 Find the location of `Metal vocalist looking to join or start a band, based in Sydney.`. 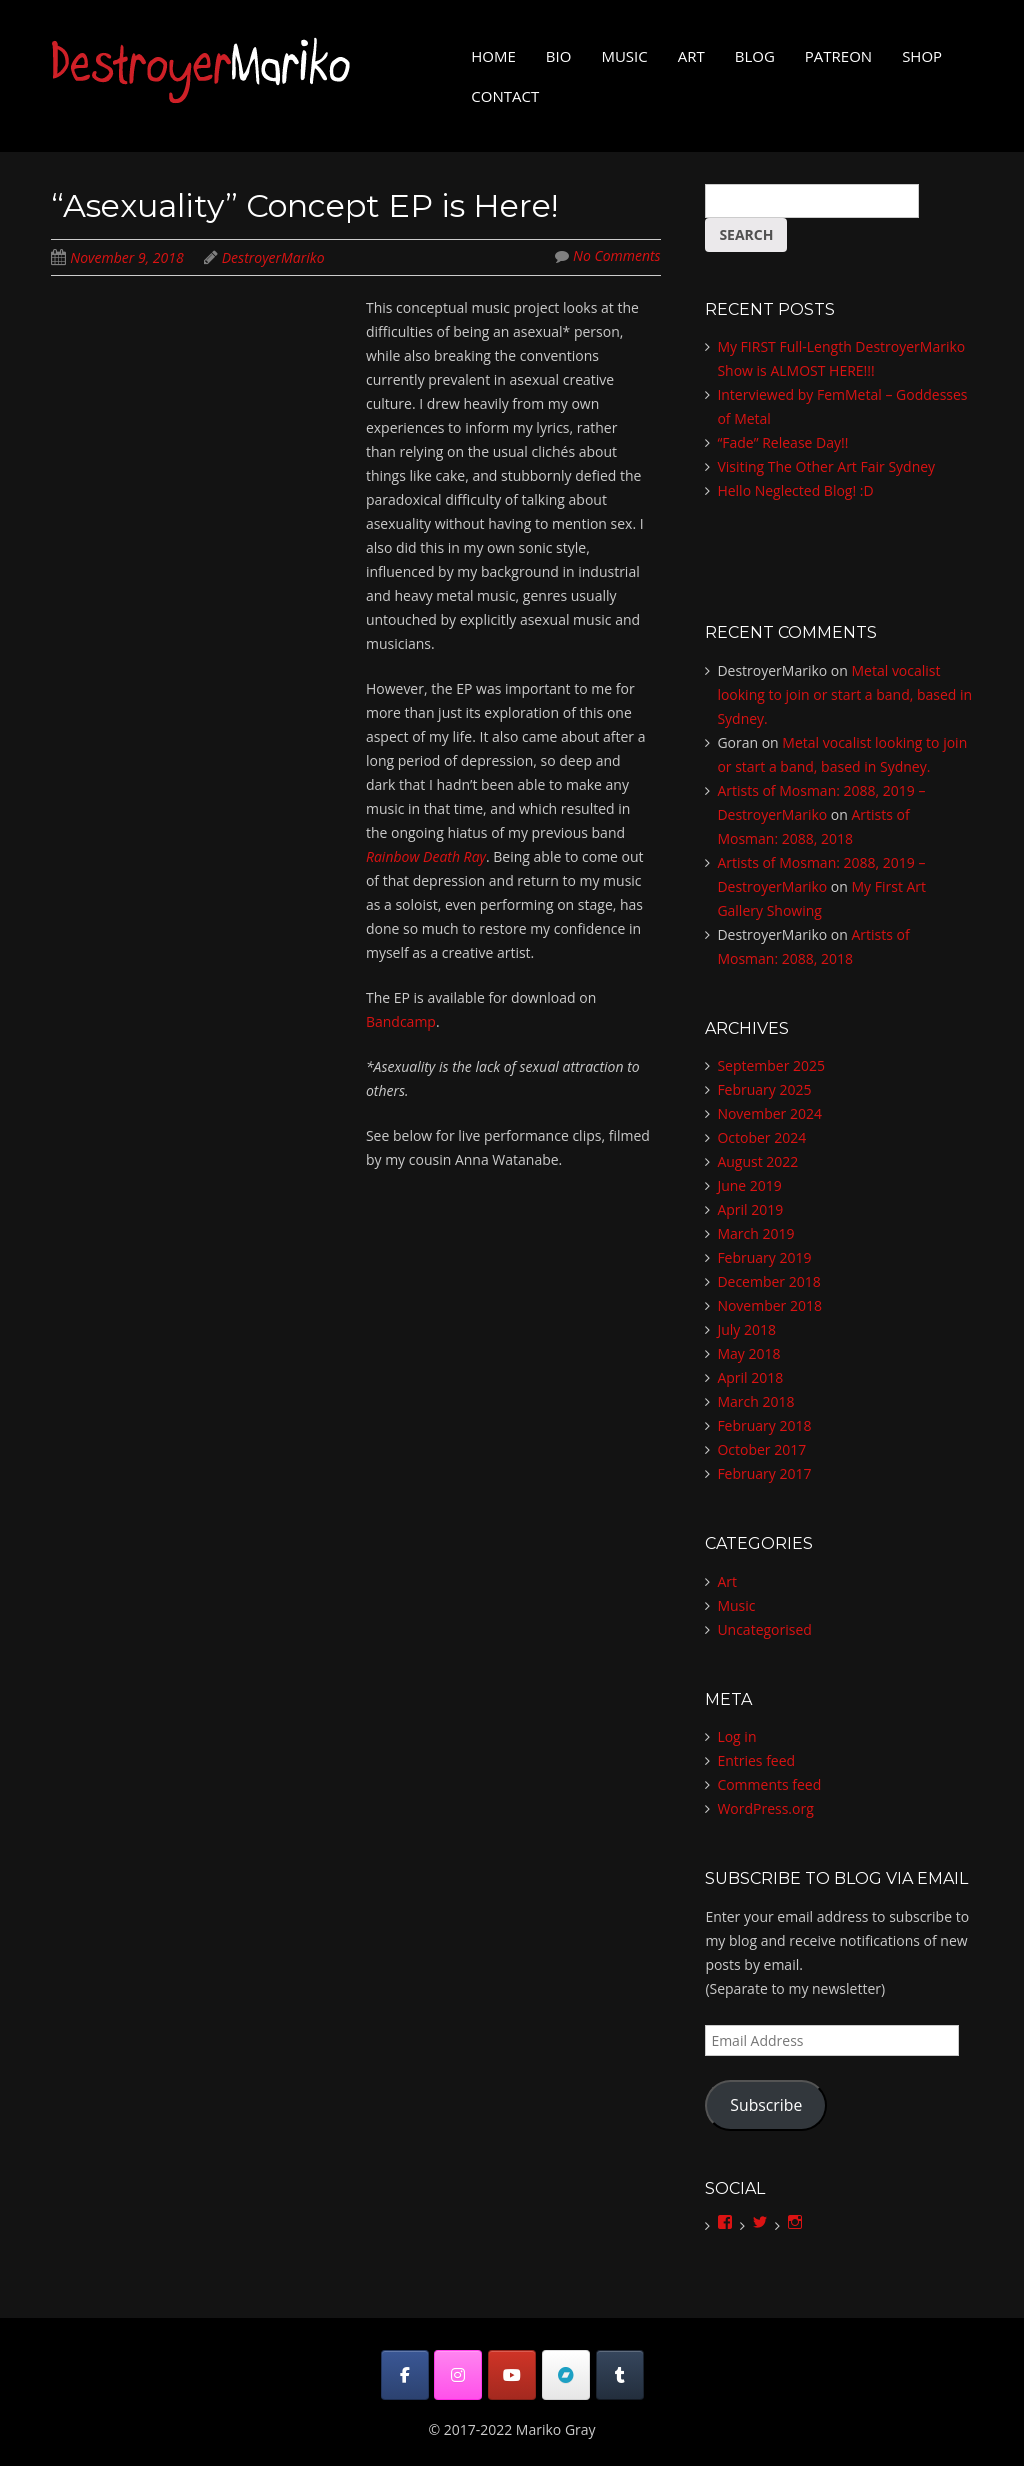

Metal vocalist looking to join or start a band, based in Sydney. is located at coordinates (844, 694).